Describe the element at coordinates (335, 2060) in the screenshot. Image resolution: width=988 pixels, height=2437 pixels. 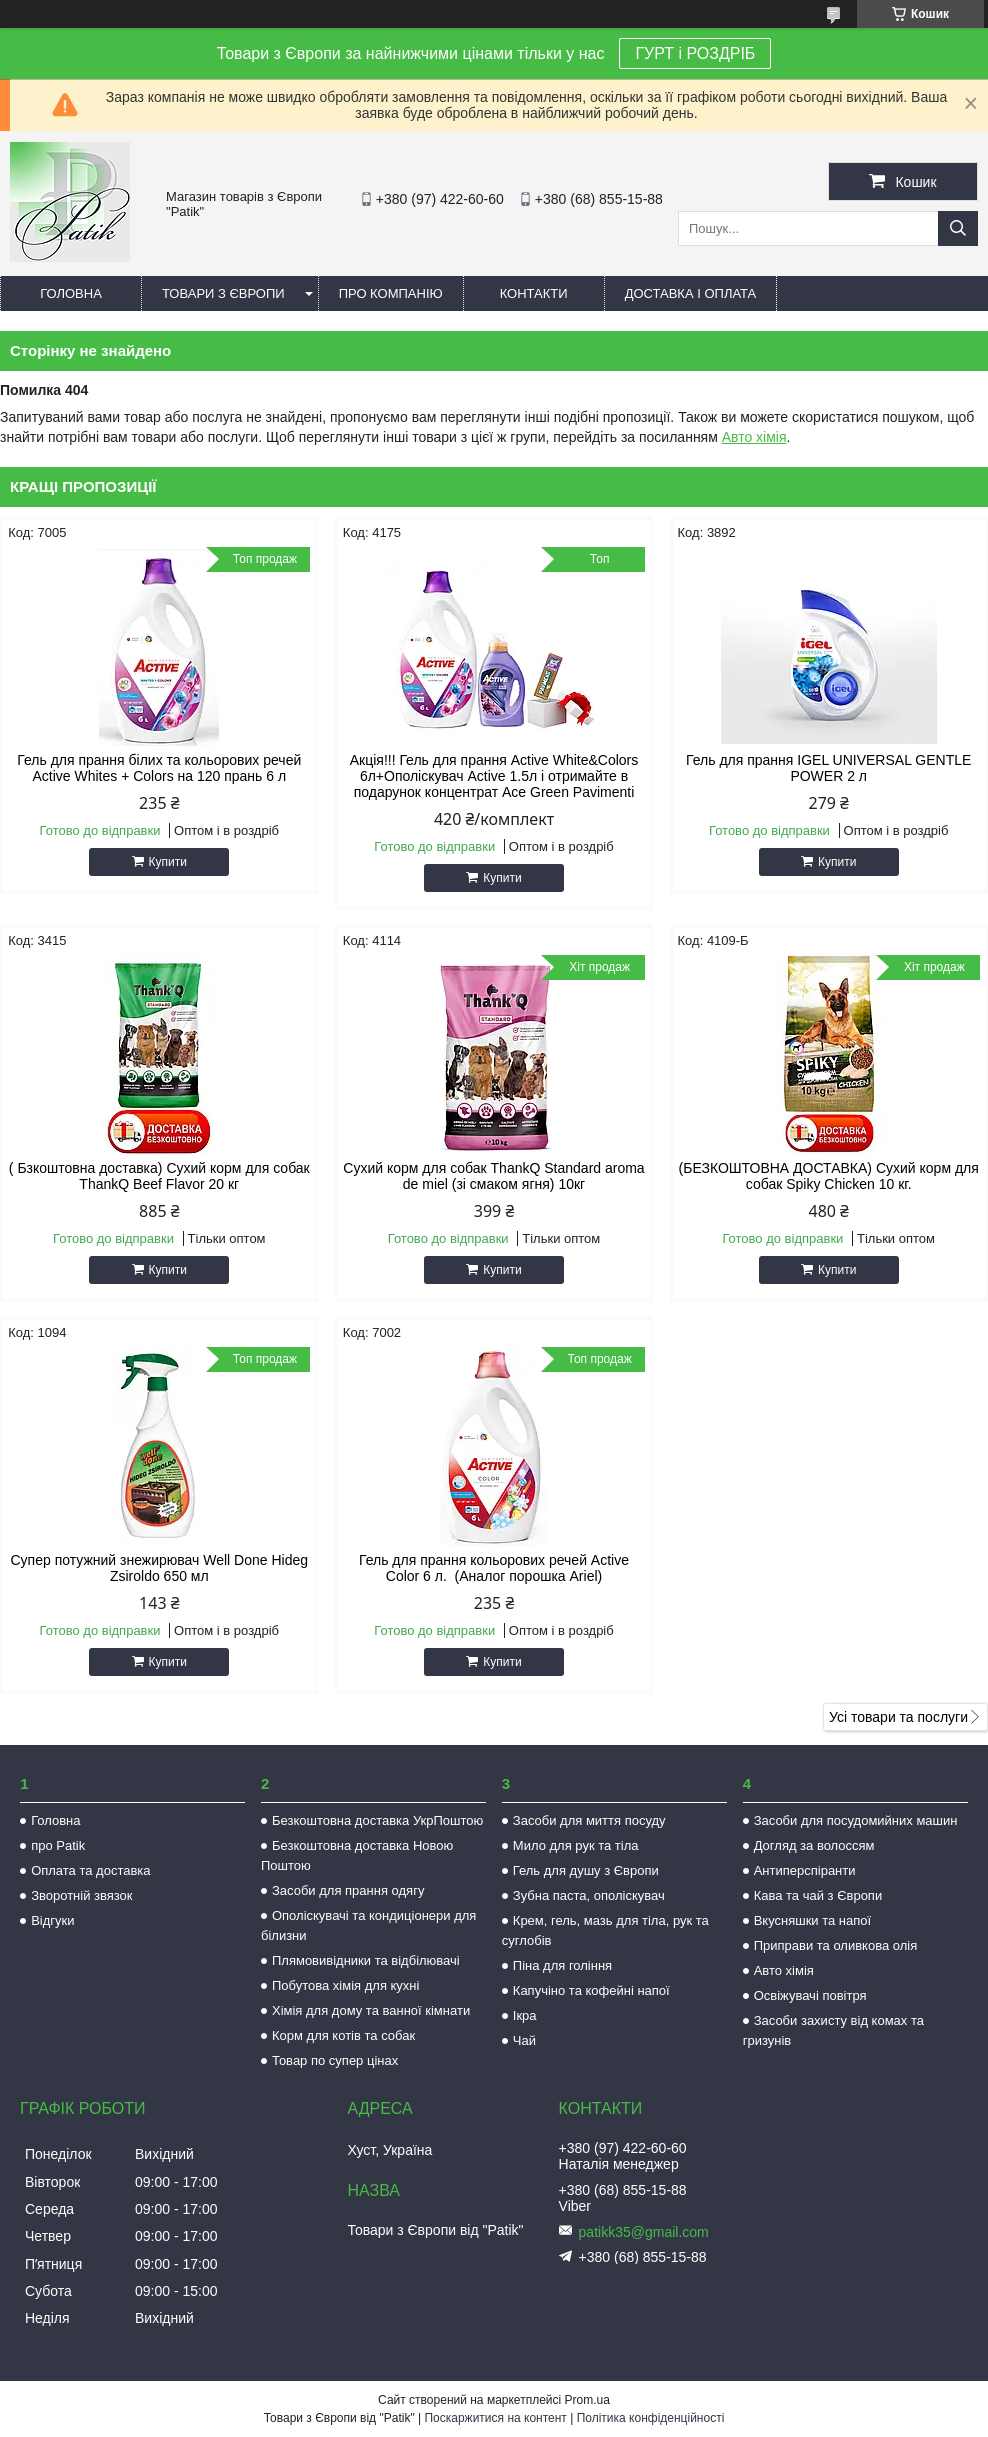
I see `Товар по супер цінах` at that location.